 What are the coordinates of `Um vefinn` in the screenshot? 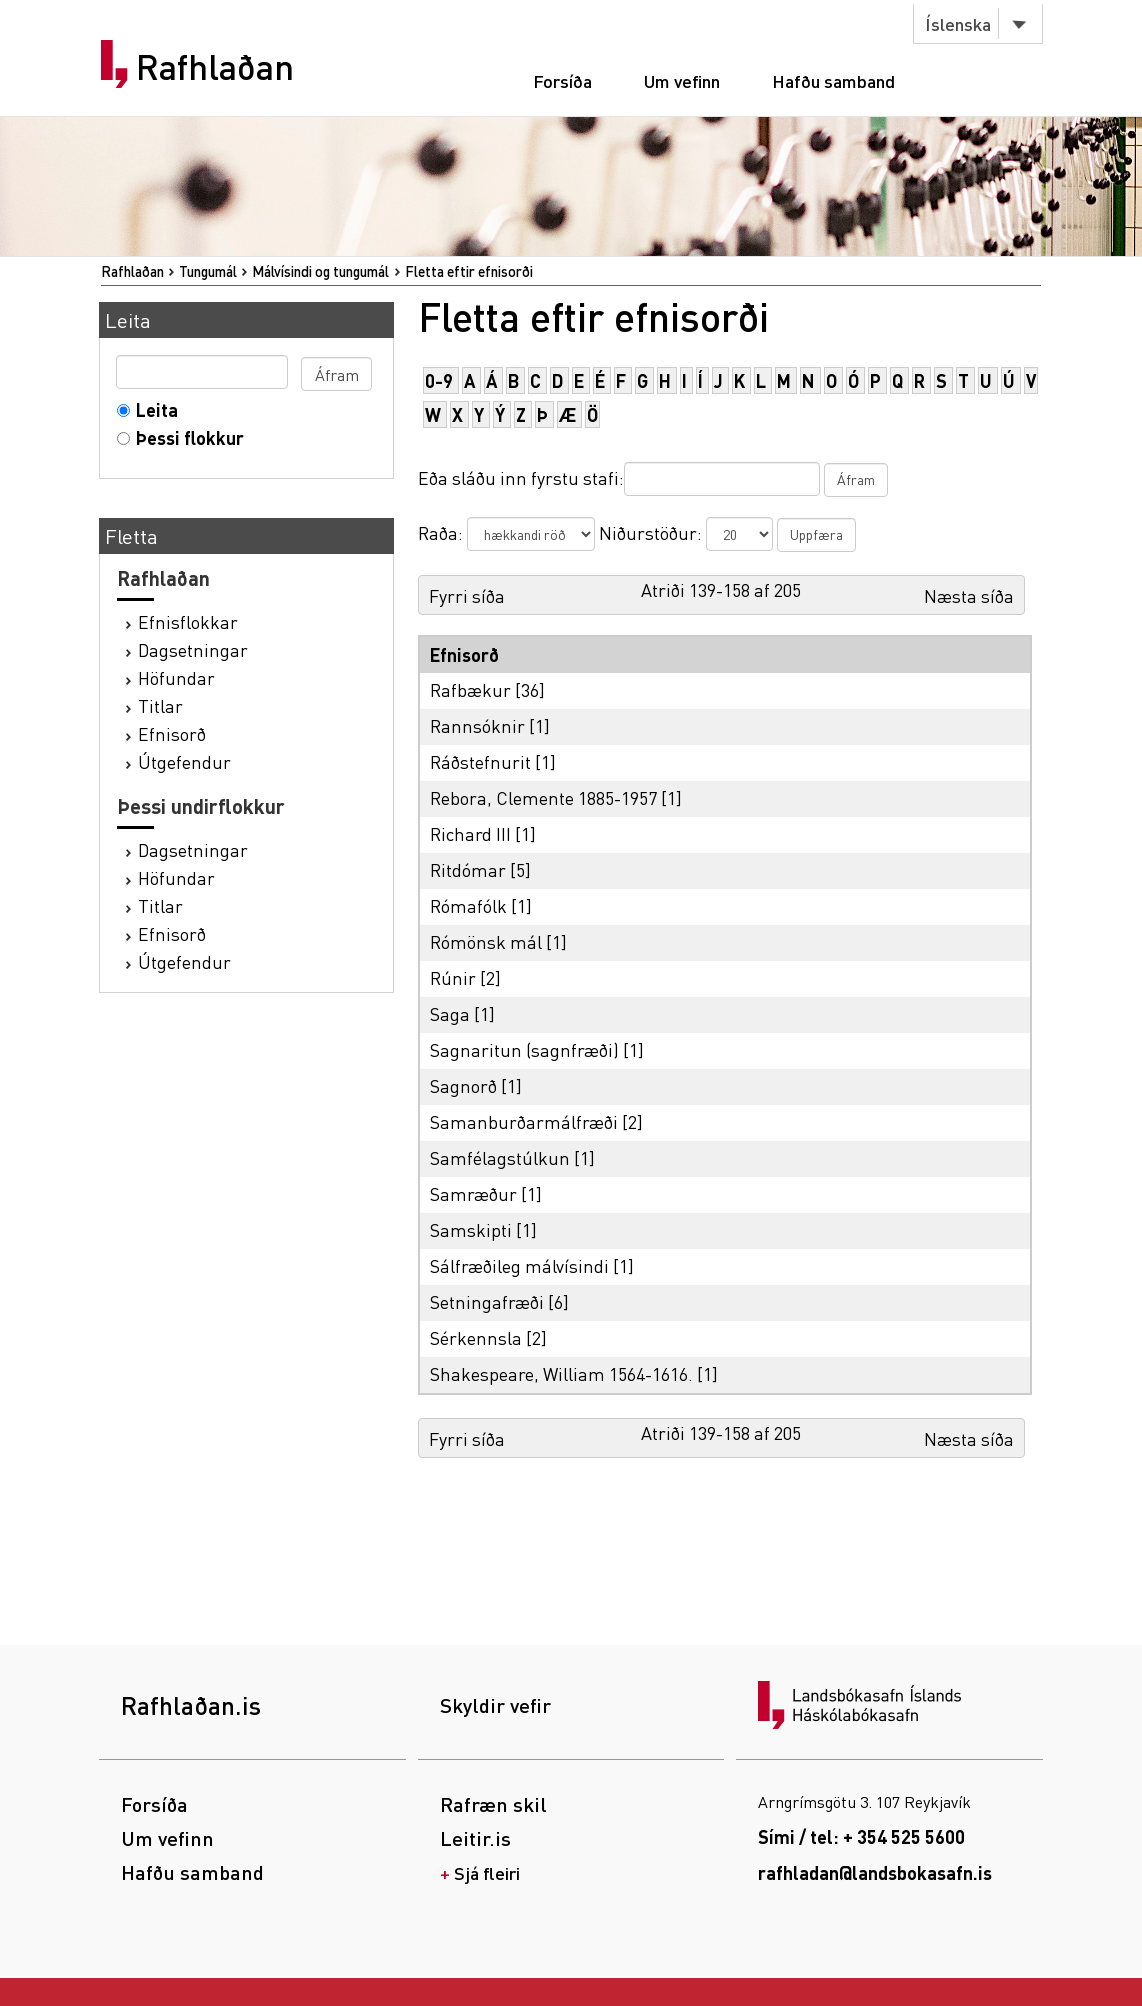 It's located at (682, 80).